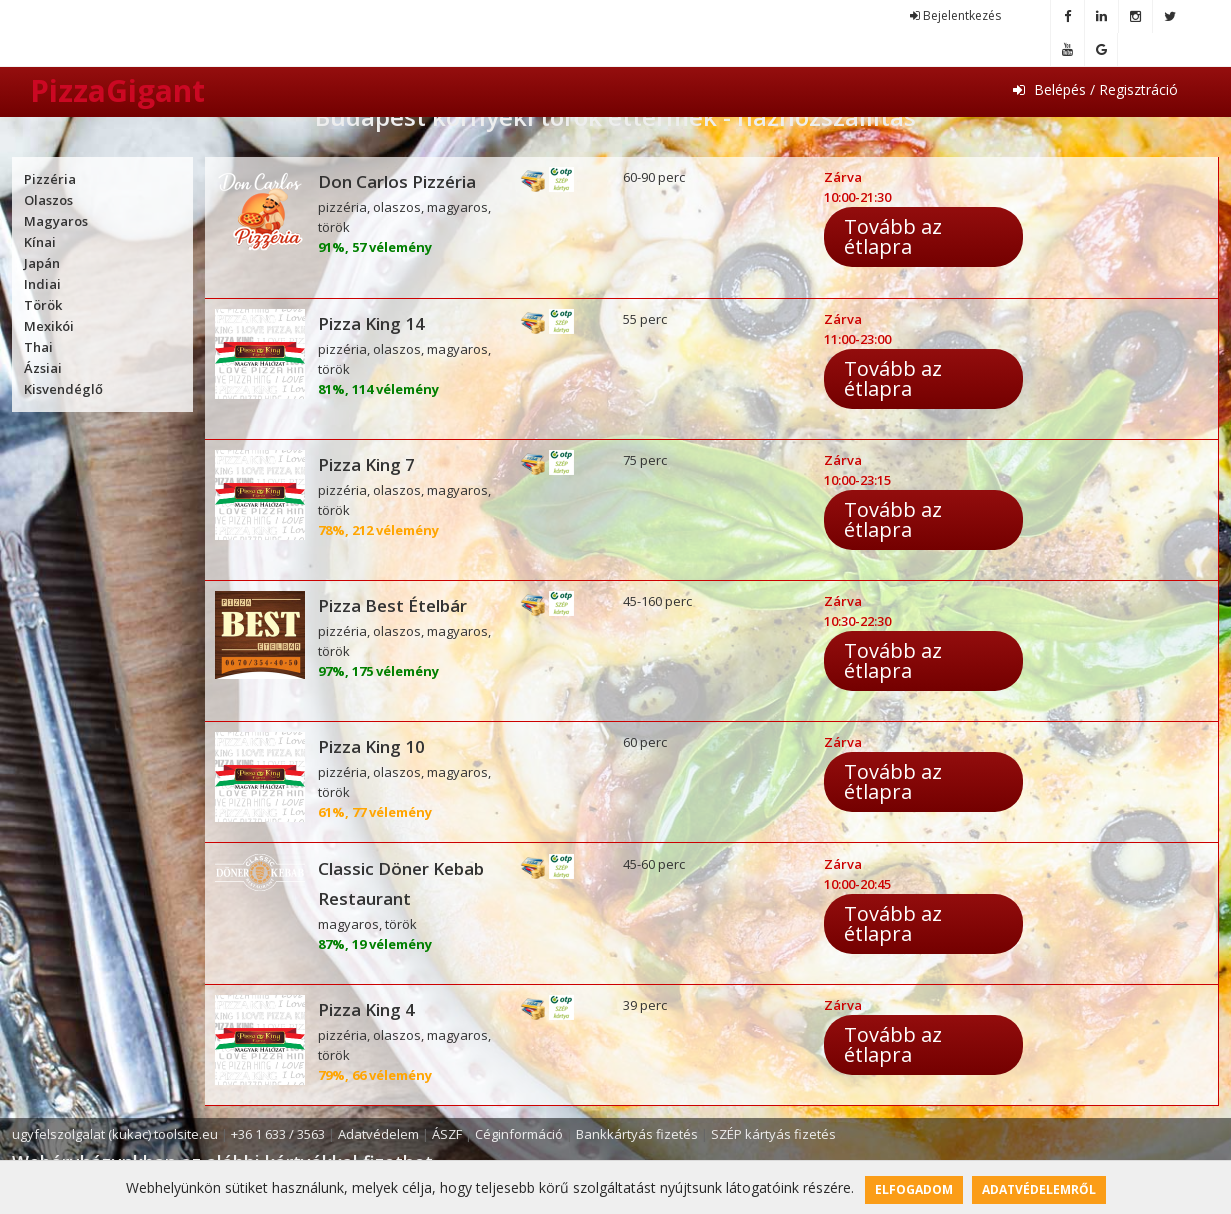  Describe the element at coordinates (56, 221) in the screenshot. I see `Magyaros` at that location.